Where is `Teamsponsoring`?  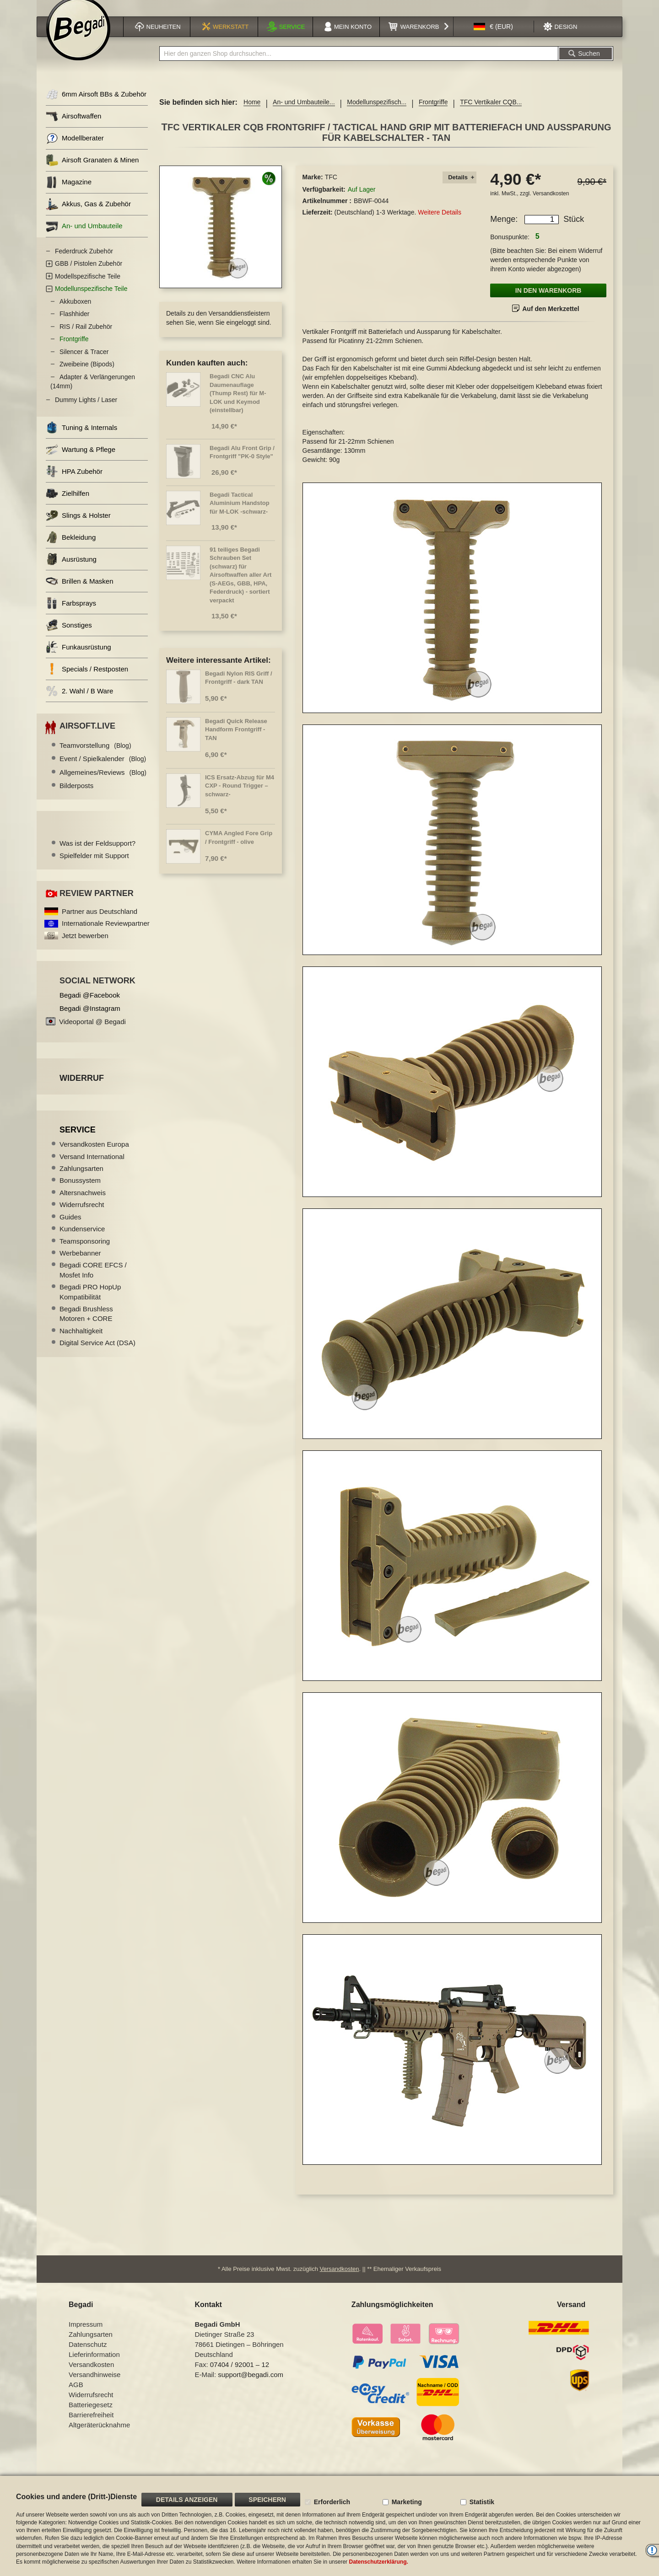
Teamsponsoring is located at coordinates (84, 1252).